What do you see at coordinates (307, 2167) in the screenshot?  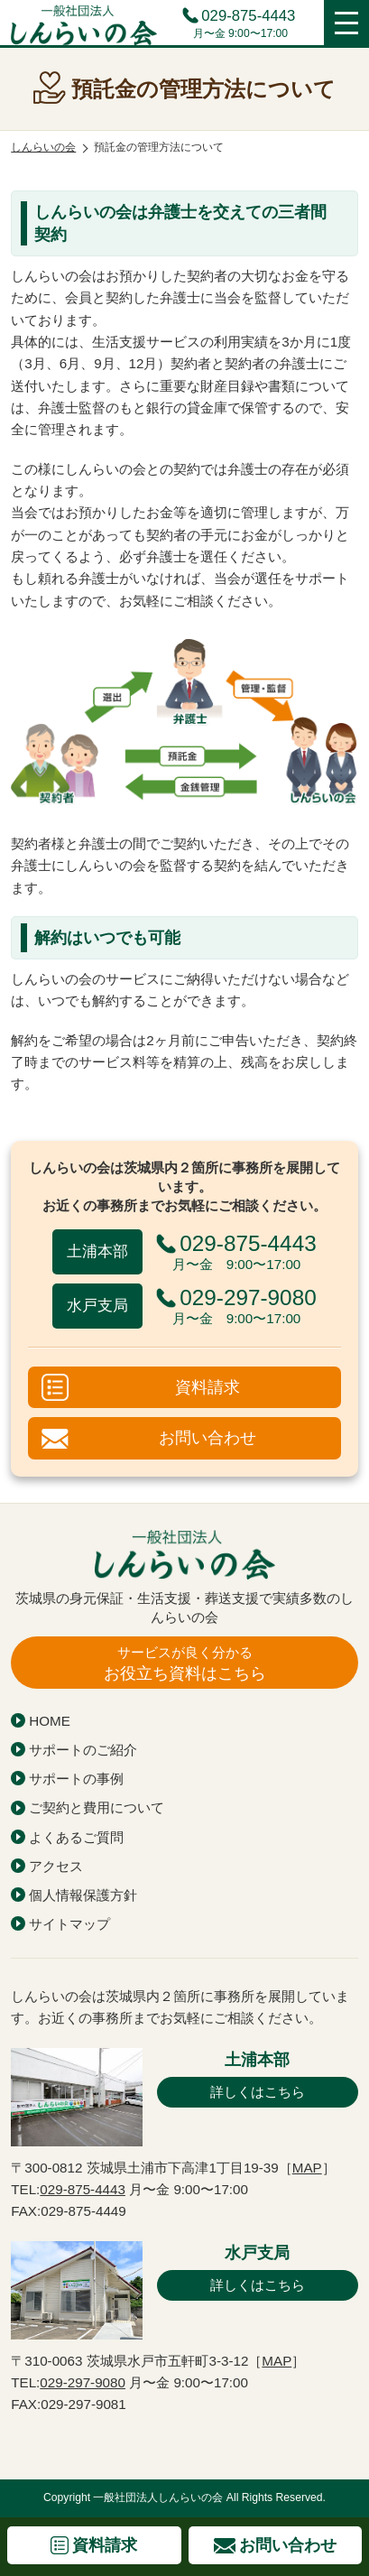 I see `MAP` at bounding box center [307, 2167].